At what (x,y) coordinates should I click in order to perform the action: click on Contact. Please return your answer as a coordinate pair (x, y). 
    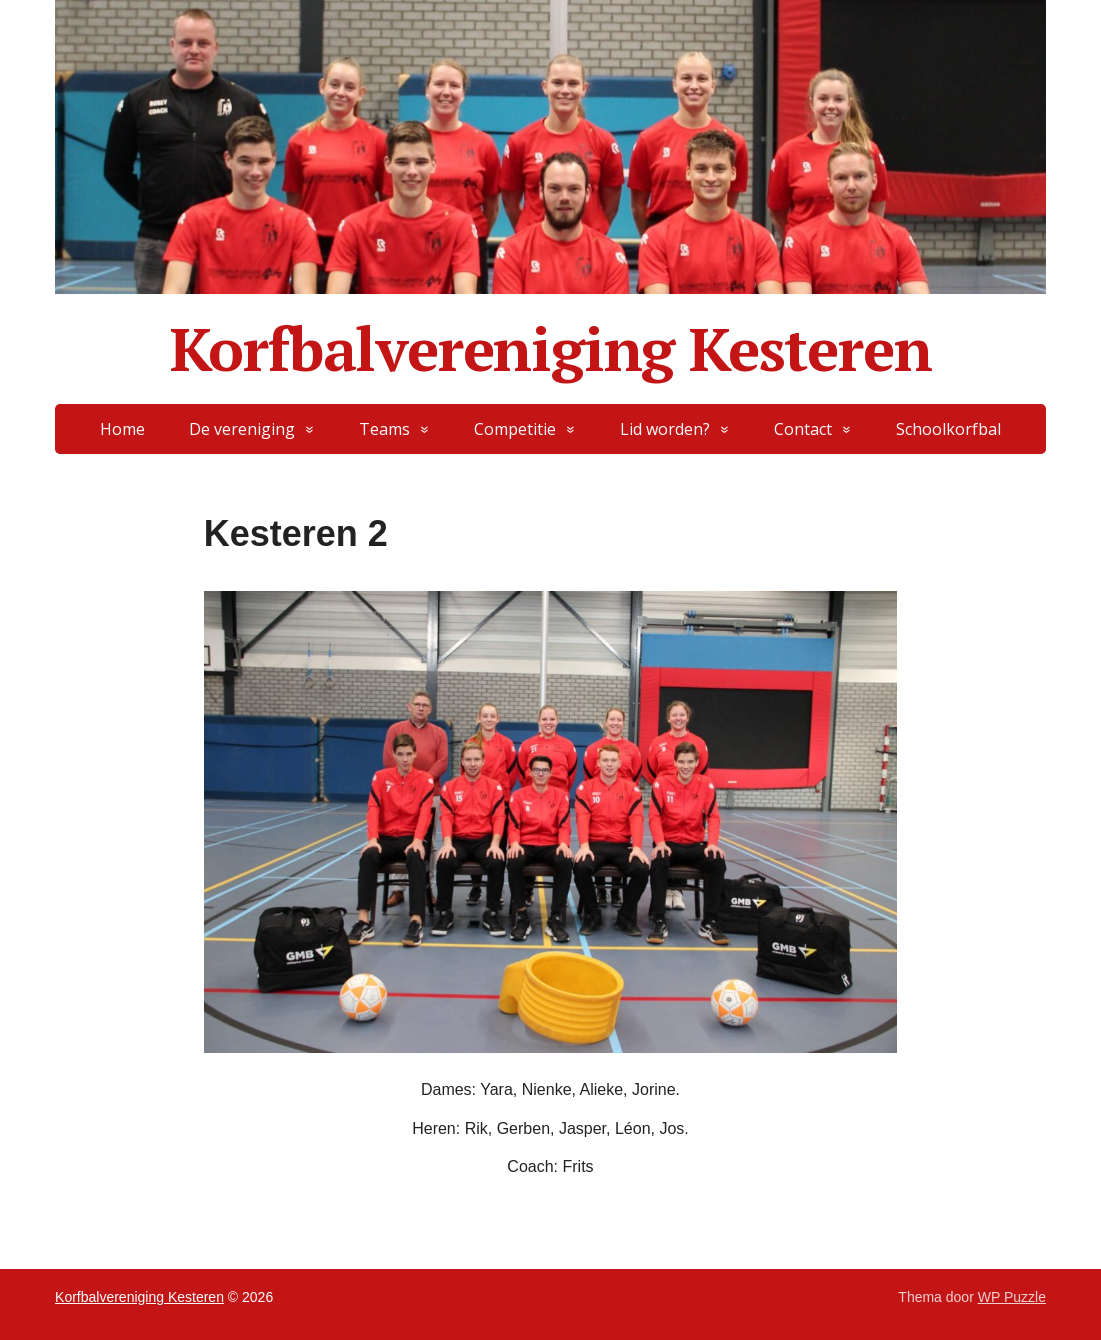
    Looking at the image, I should click on (803, 429).